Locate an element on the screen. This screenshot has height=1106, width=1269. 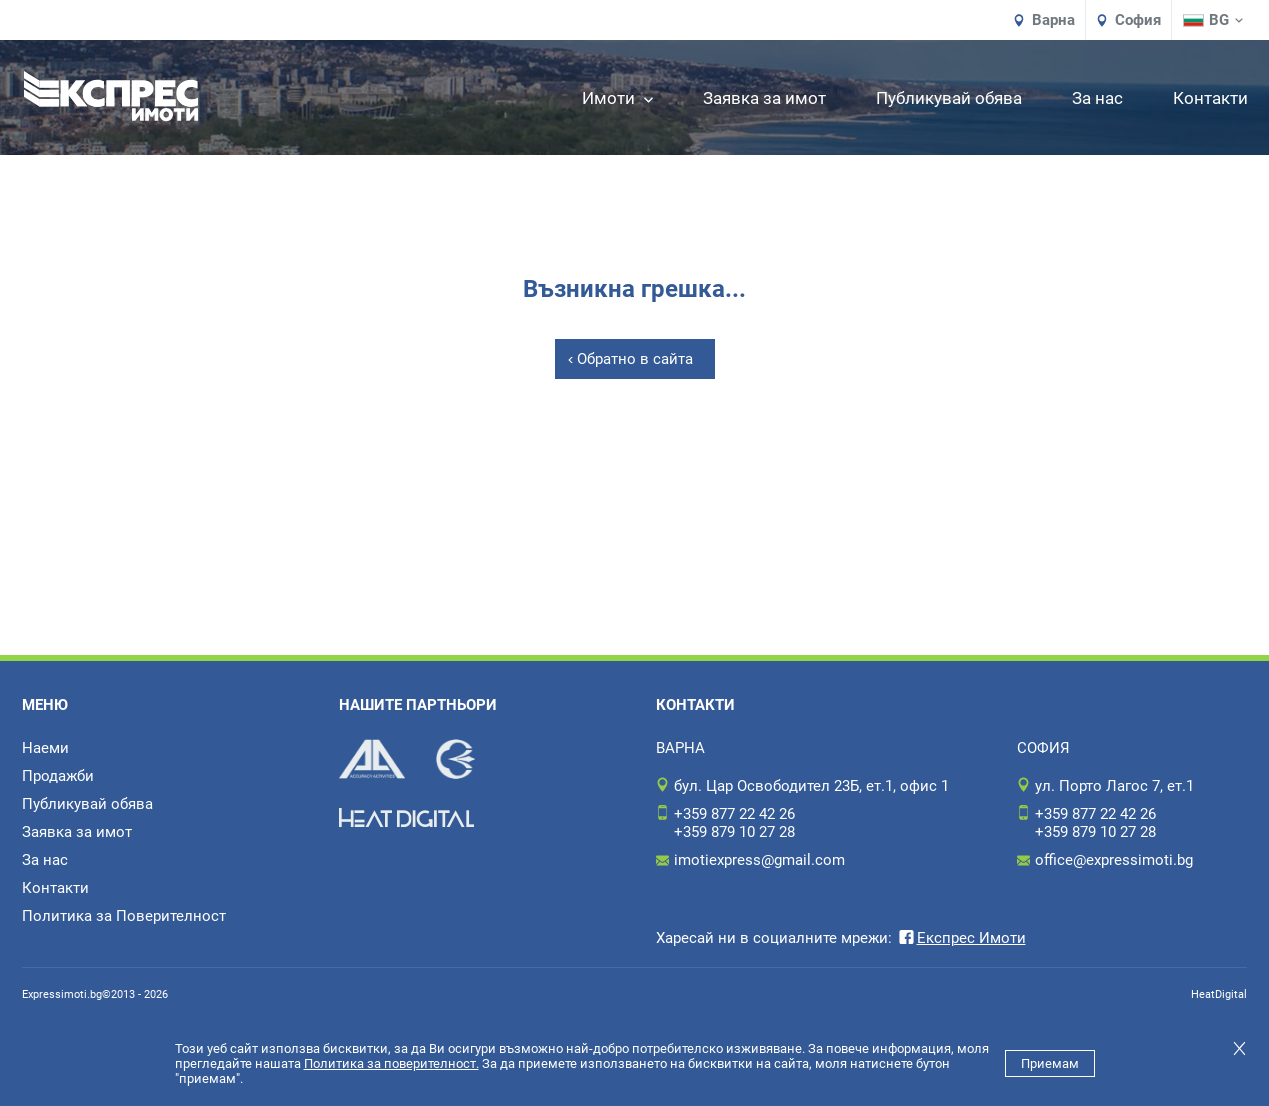
Приемам is located at coordinates (1050, 1063).